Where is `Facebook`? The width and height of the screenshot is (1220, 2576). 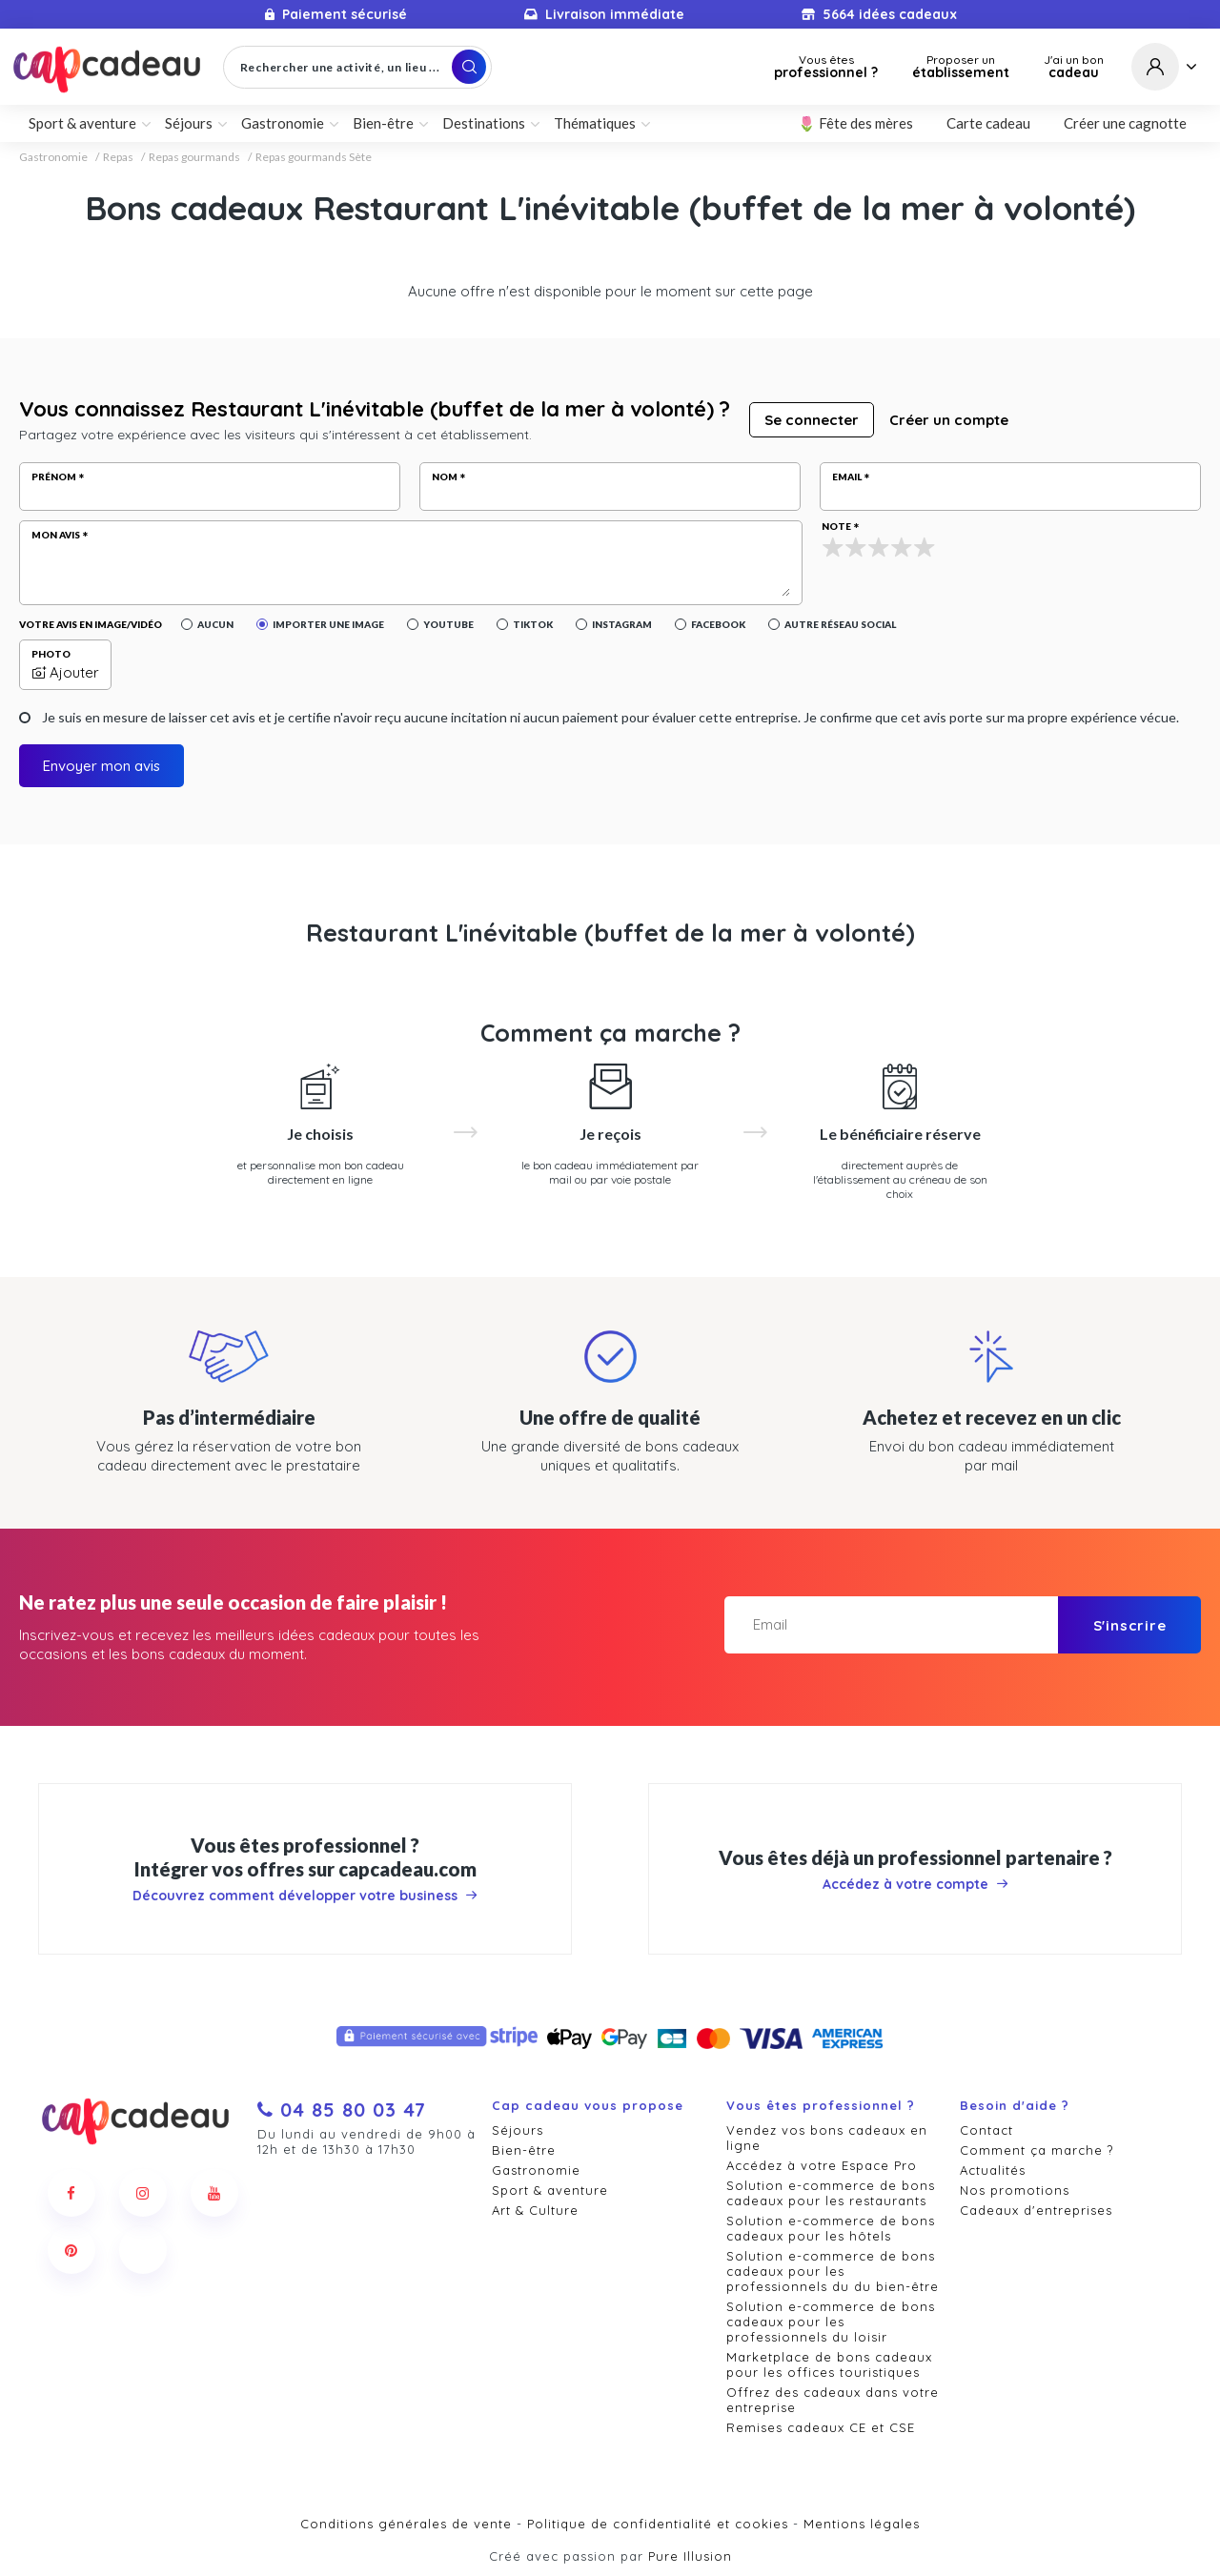
Facebook is located at coordinates (718, 624).